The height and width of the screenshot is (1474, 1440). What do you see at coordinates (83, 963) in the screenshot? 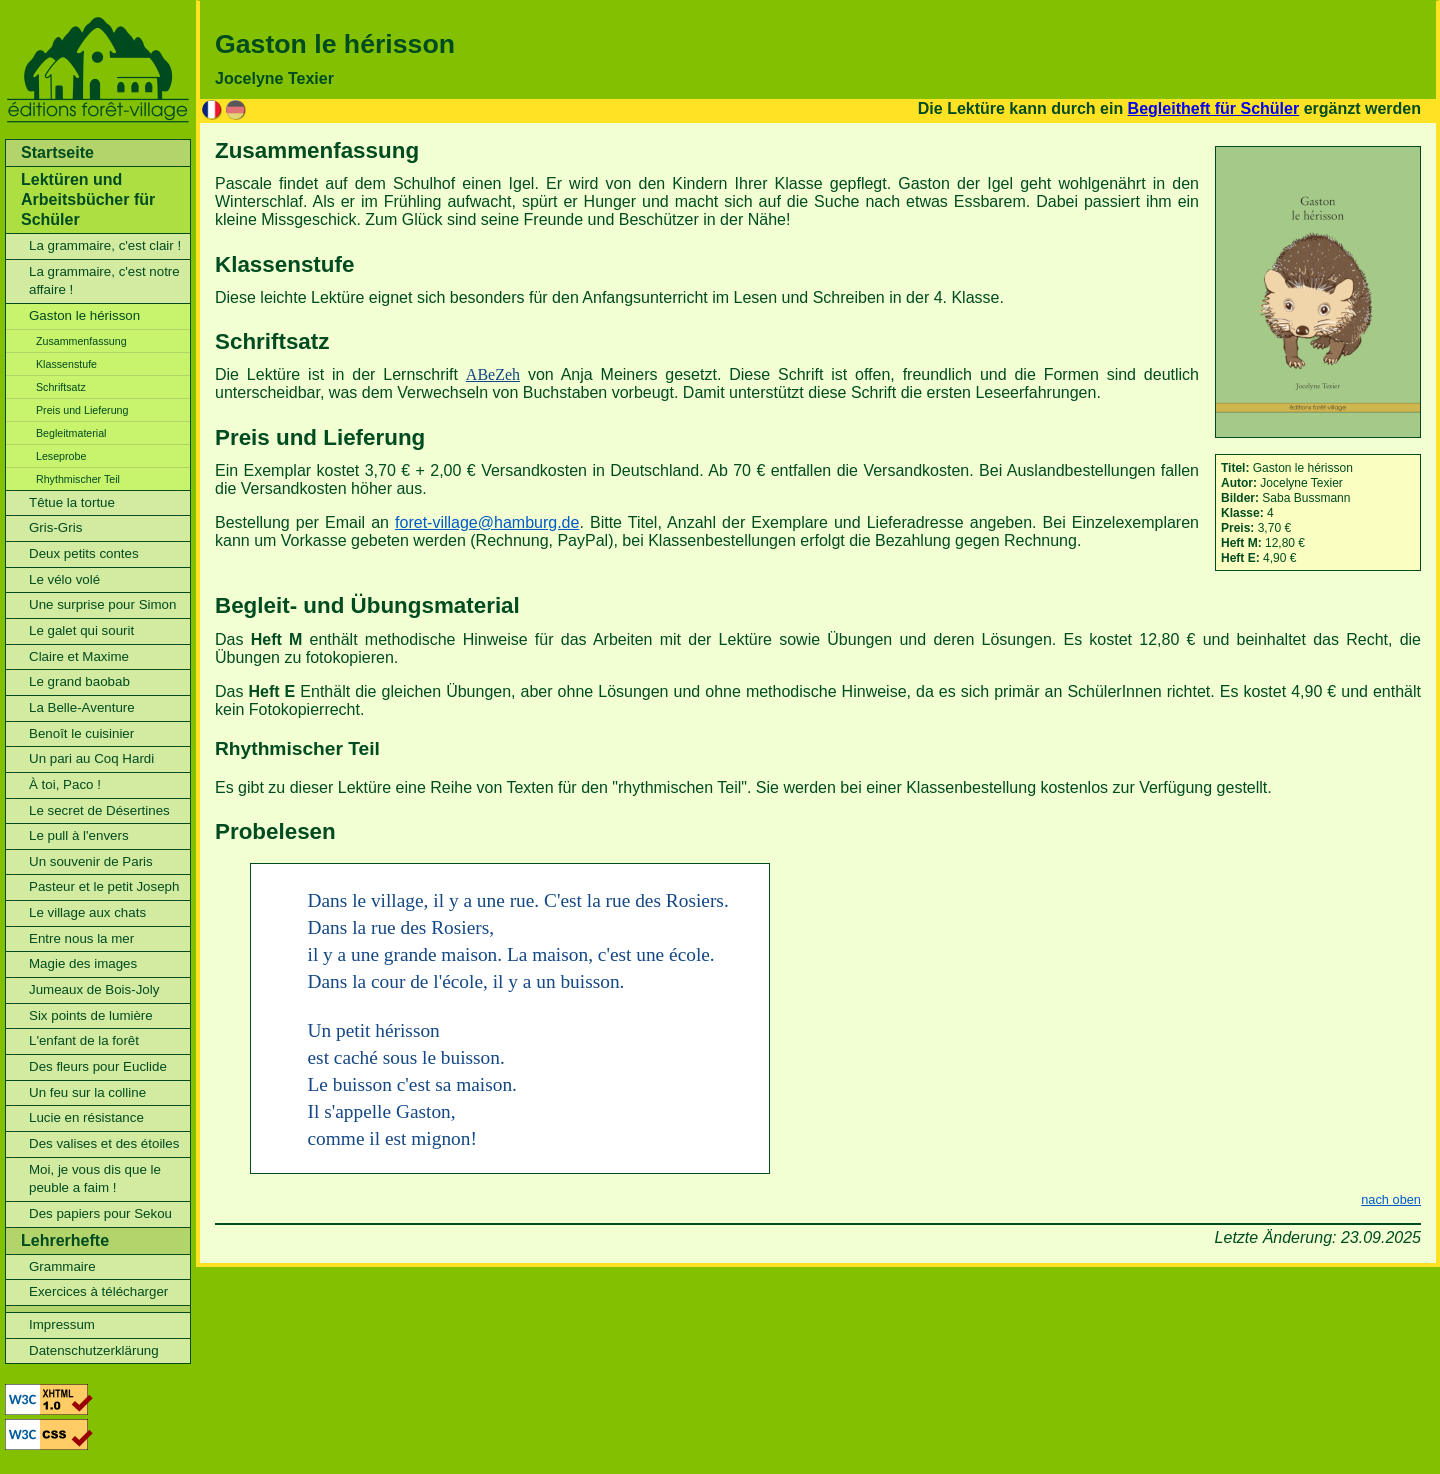
I see `Magie des images` at bounding box center [83, 963].